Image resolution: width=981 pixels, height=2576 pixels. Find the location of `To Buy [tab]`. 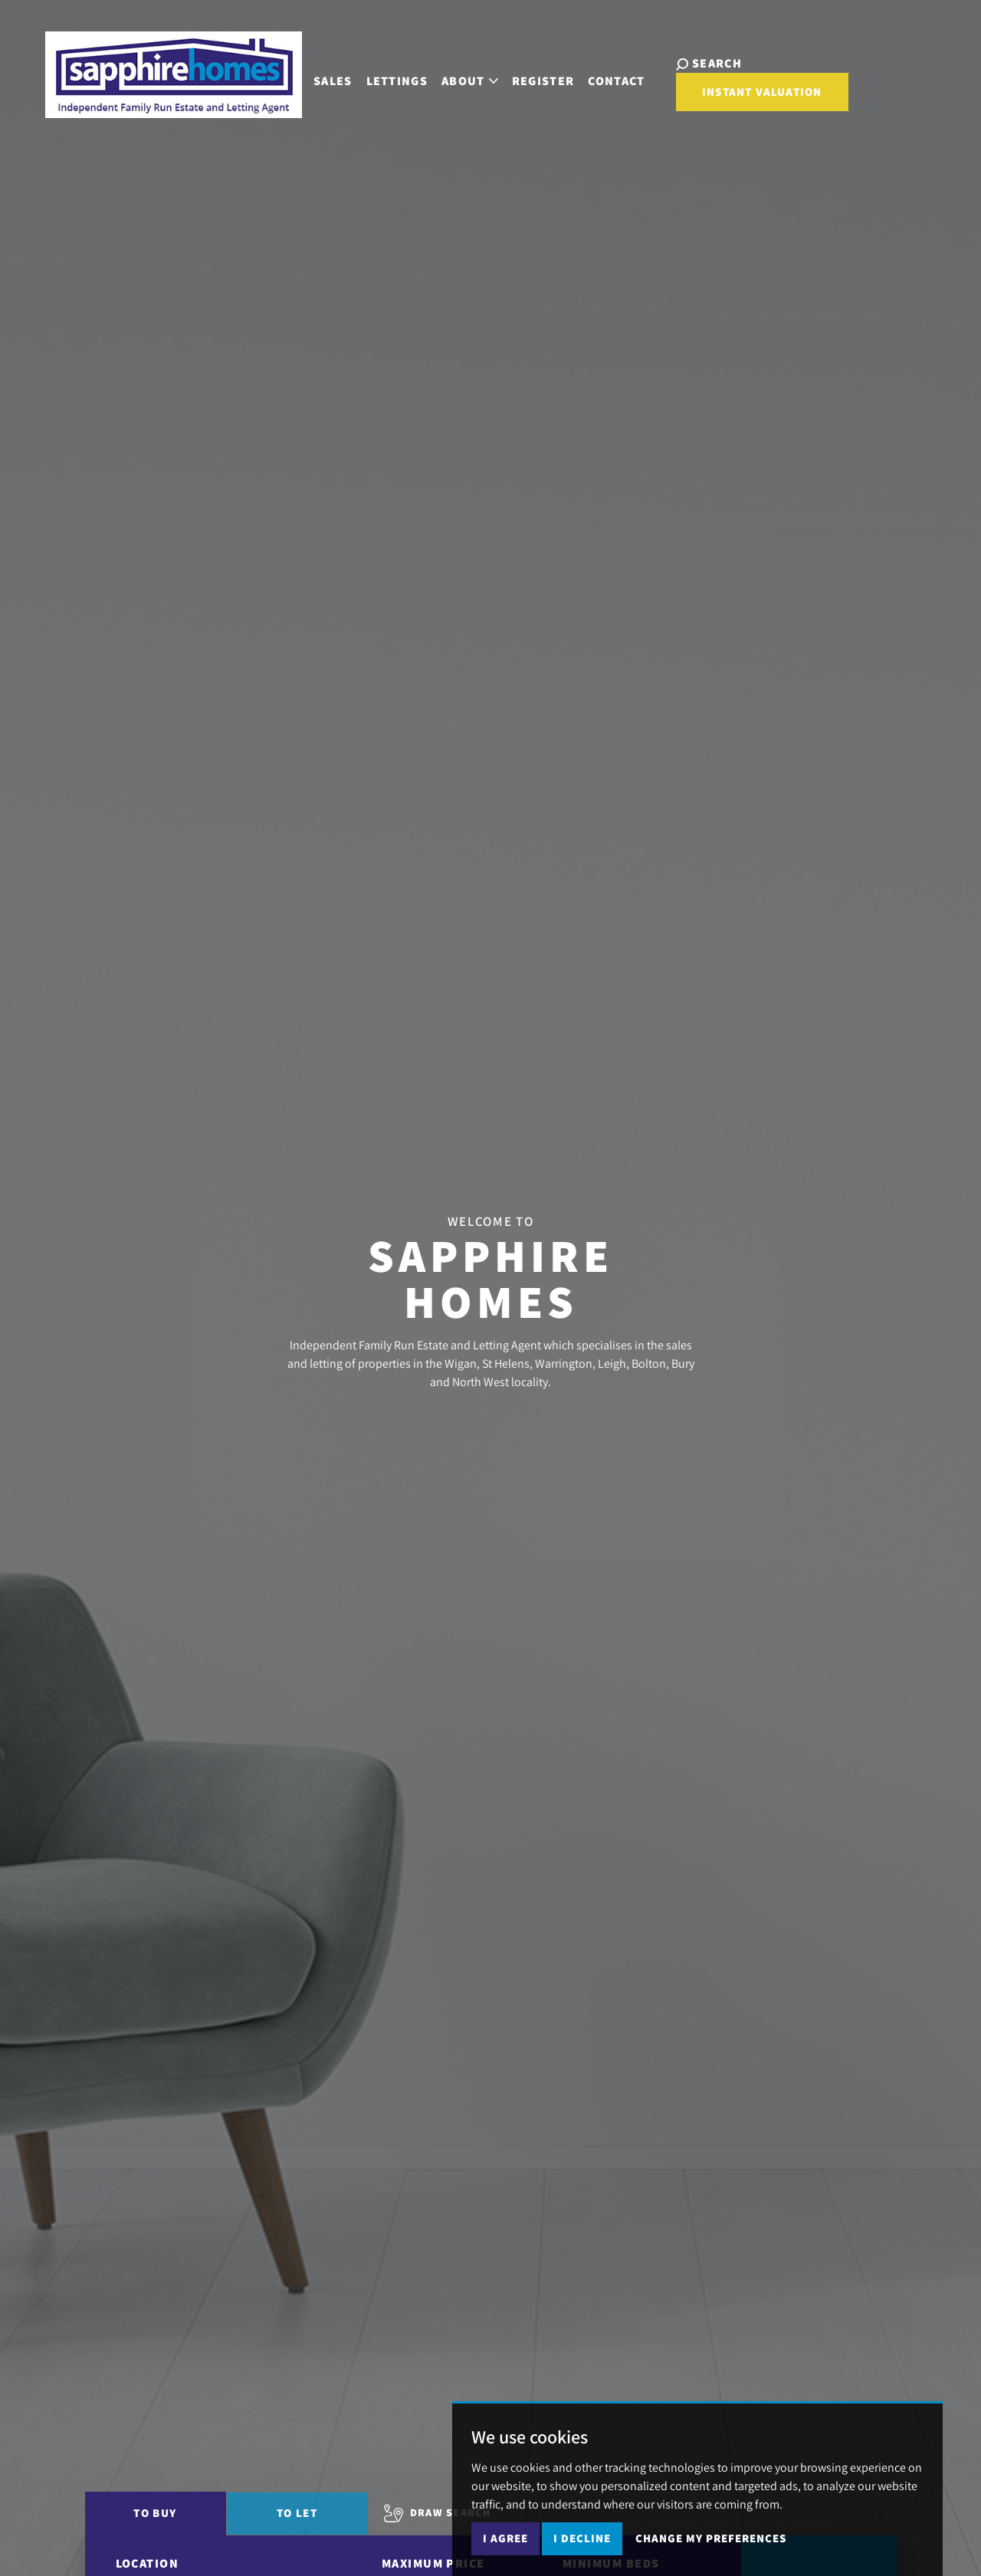

To Buy [tab] is located at coordinates (154, 2512).